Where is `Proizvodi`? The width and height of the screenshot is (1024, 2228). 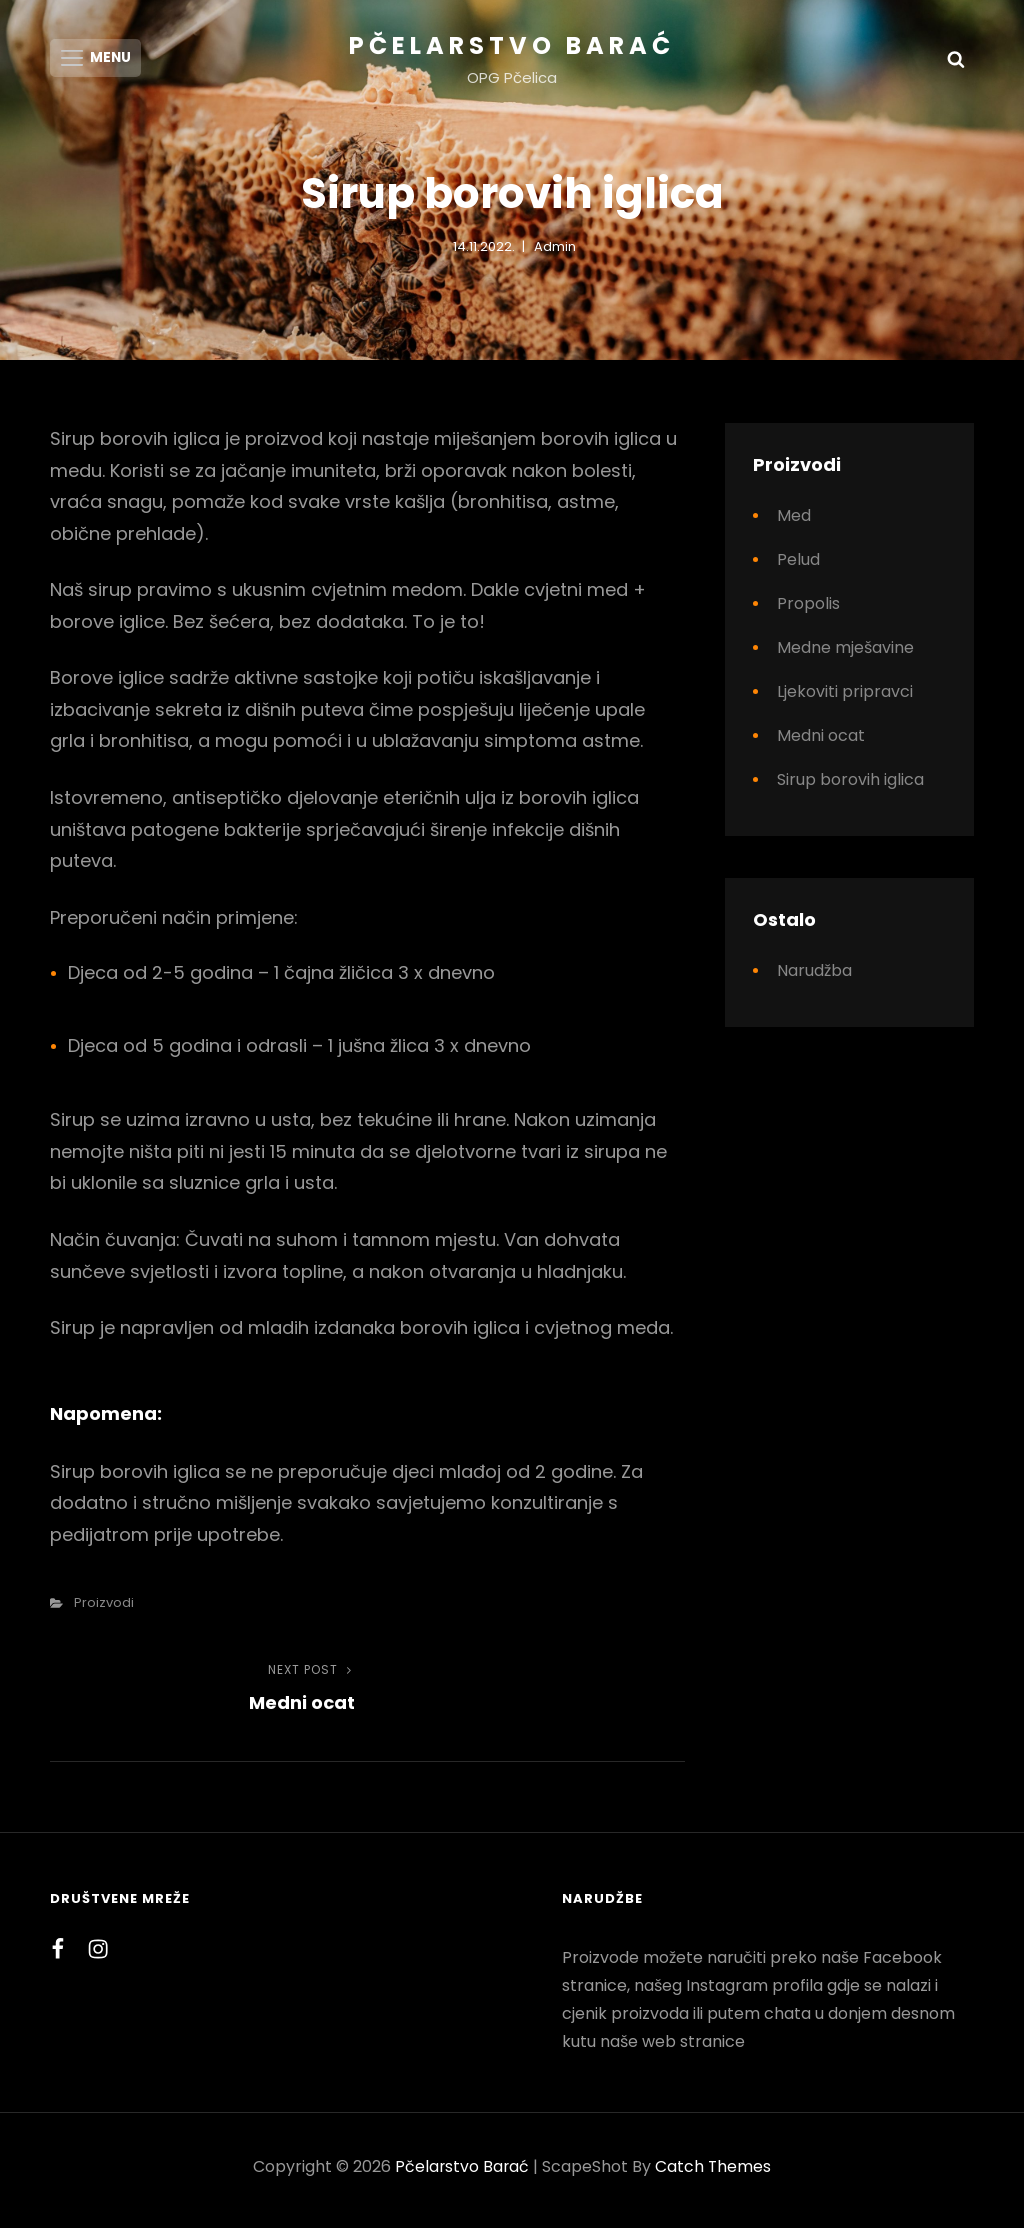 Proizvodi is located at coordinates (104, 1609).